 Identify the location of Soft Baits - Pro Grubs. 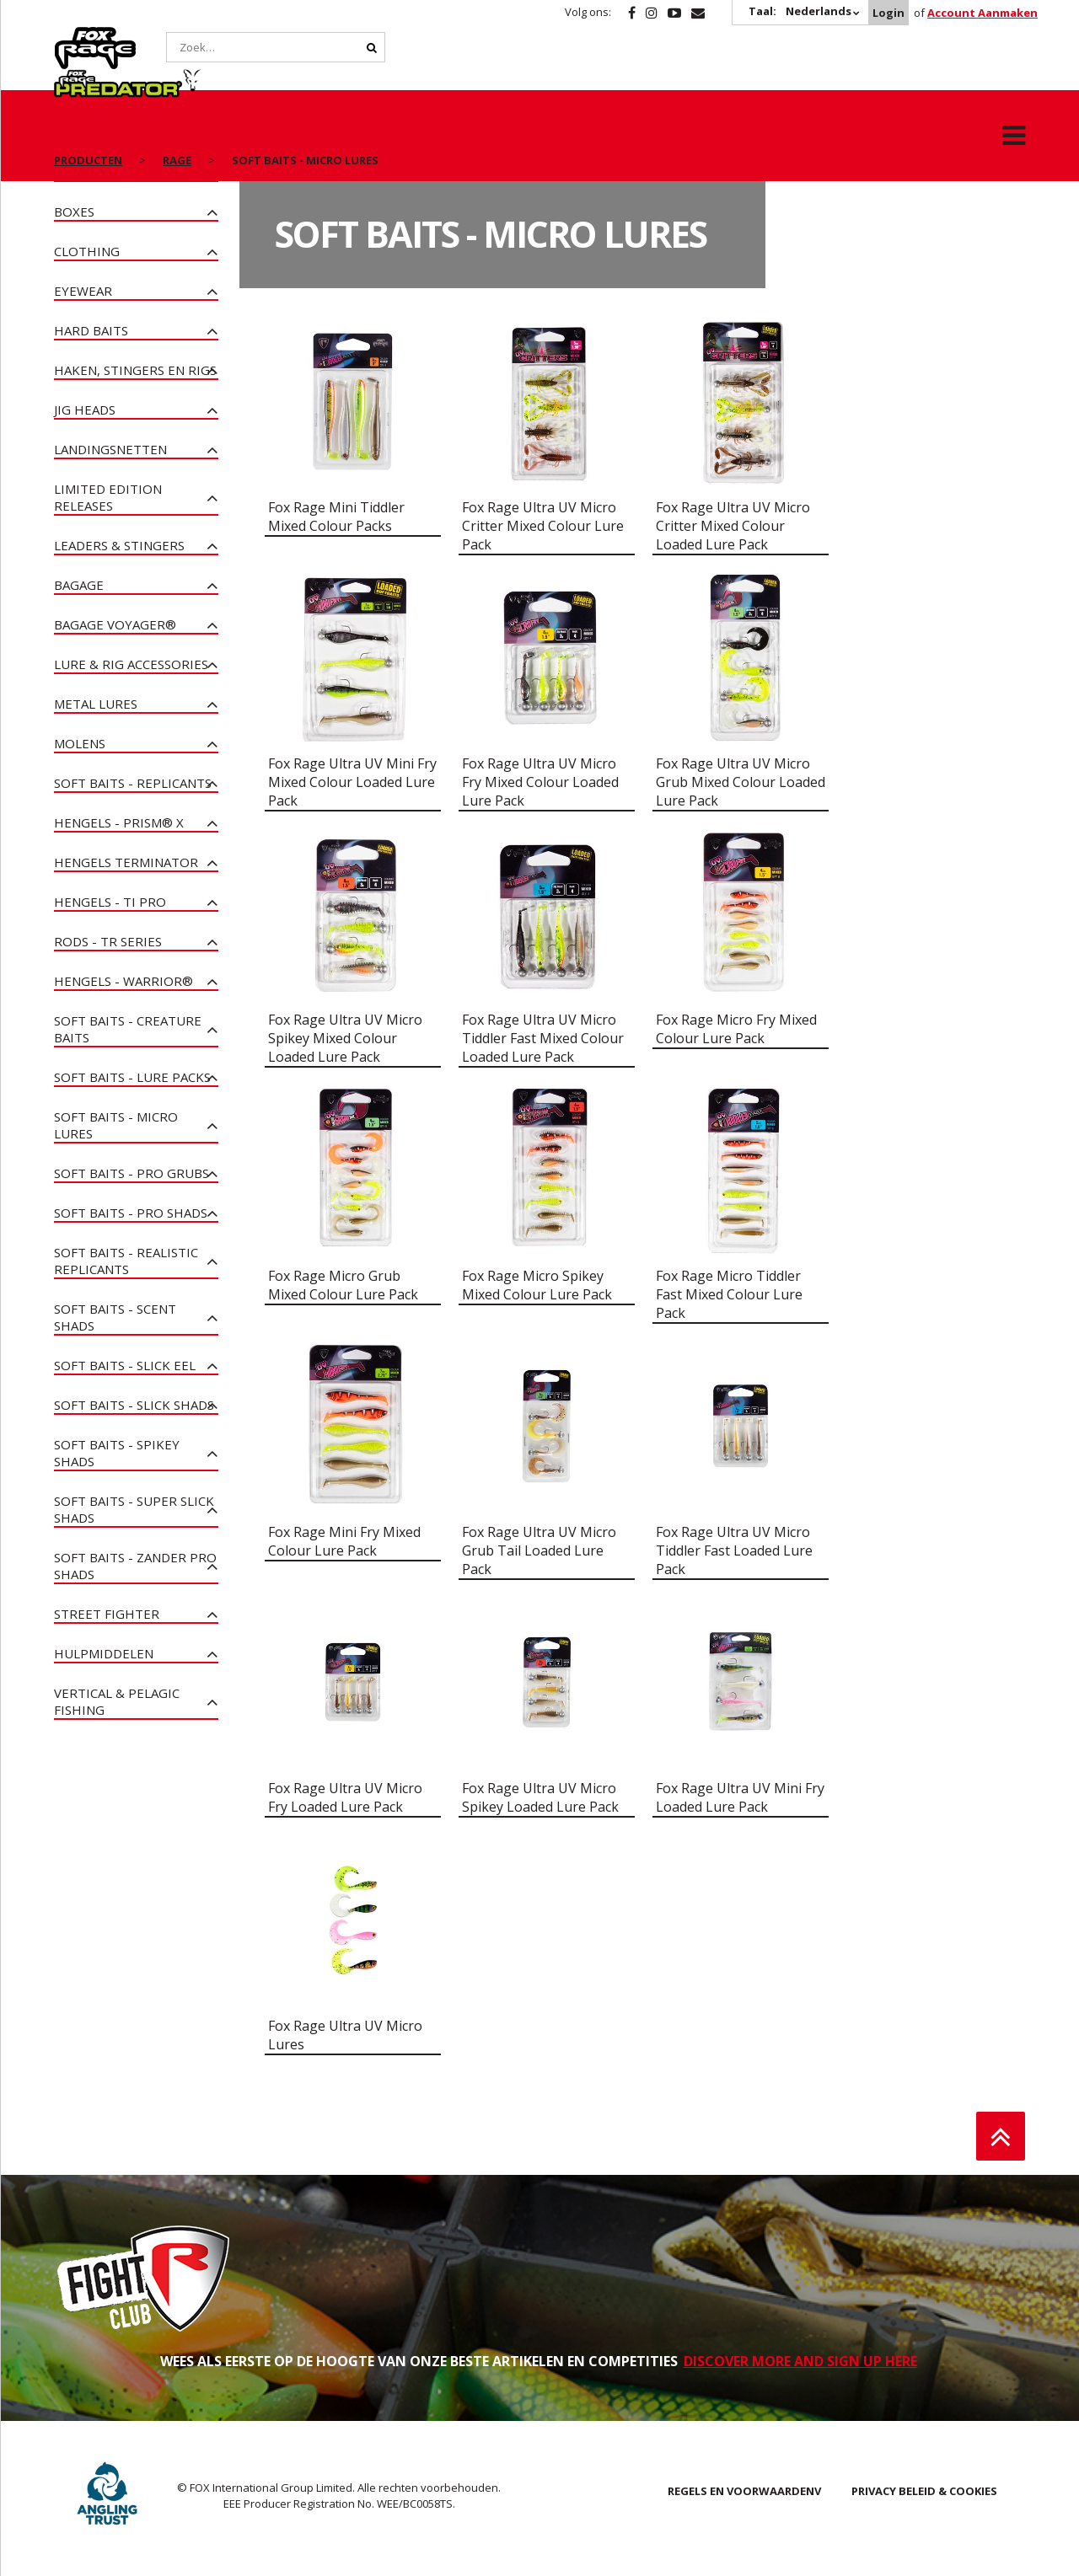
(131, 1173).